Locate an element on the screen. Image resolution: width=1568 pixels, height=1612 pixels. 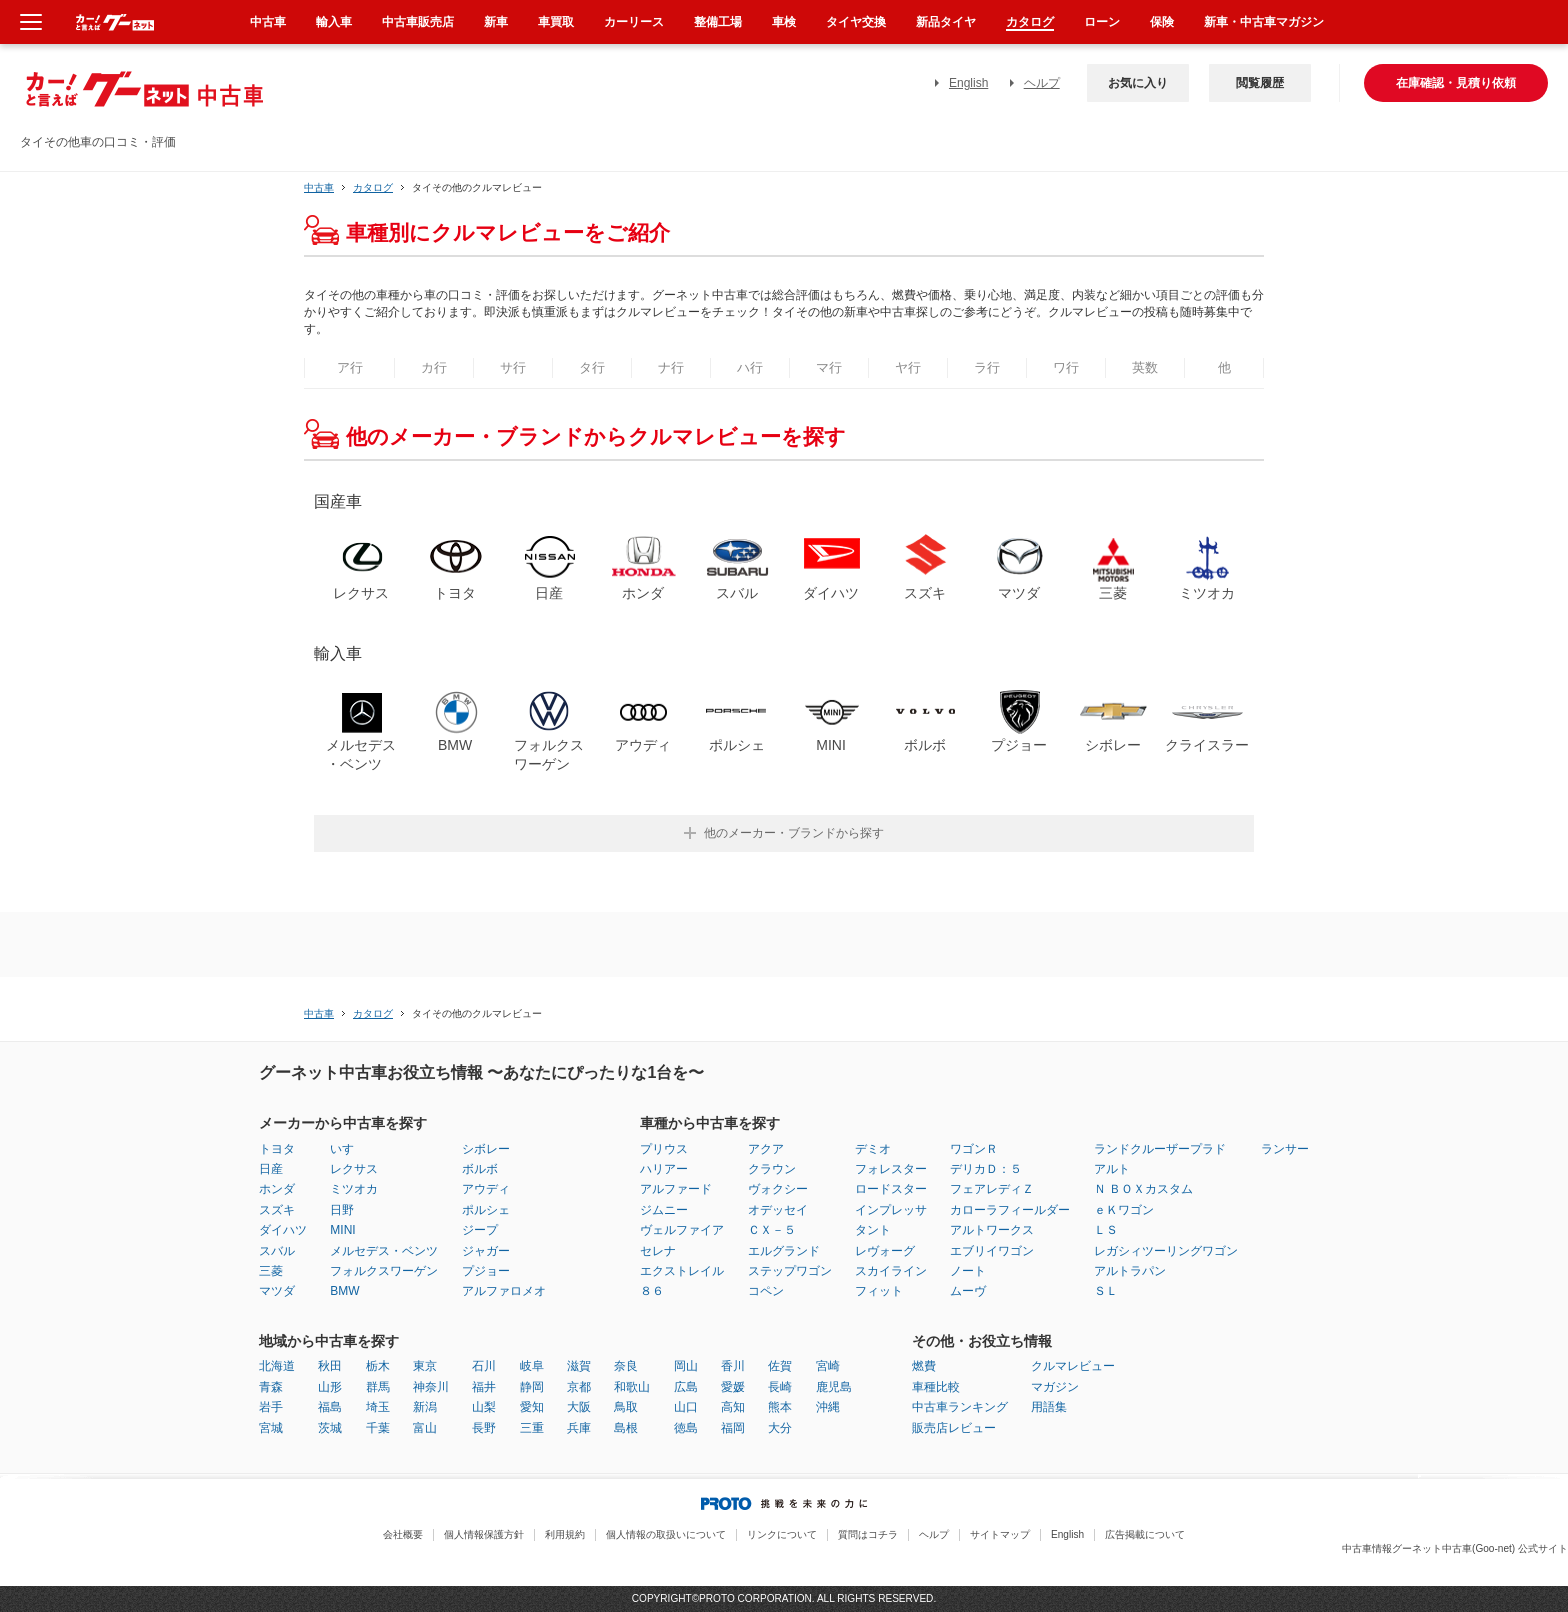
スズキ is located at coordinates (277, 1210).